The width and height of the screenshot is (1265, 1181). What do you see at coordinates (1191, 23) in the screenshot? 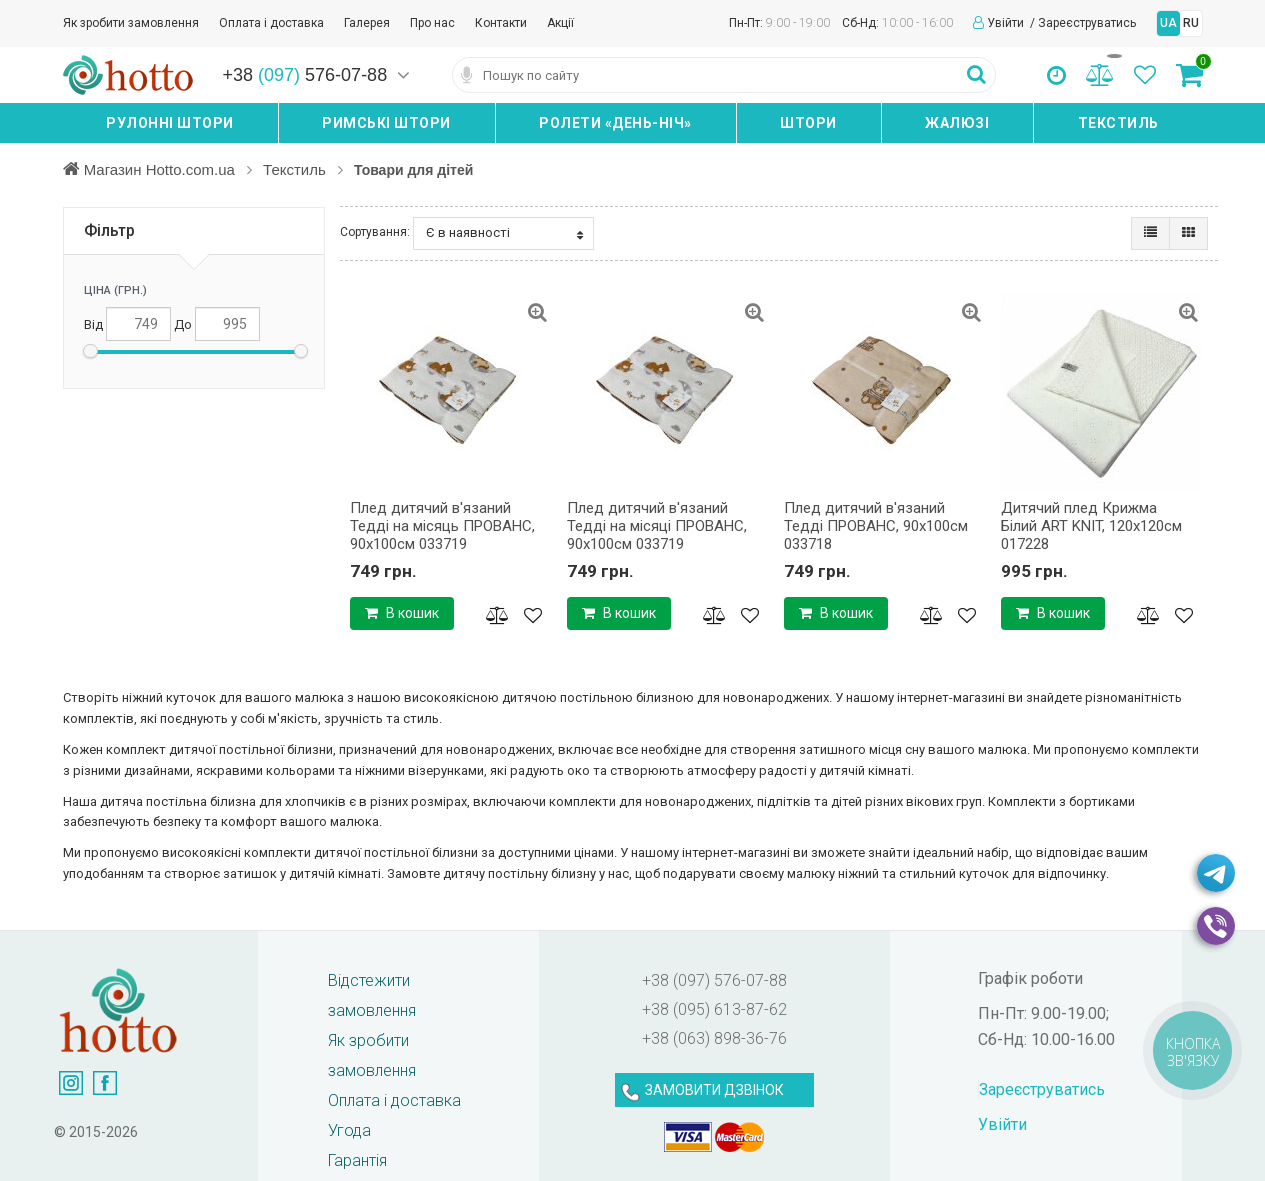
I see `RU` at bounding box center [1191, 23].